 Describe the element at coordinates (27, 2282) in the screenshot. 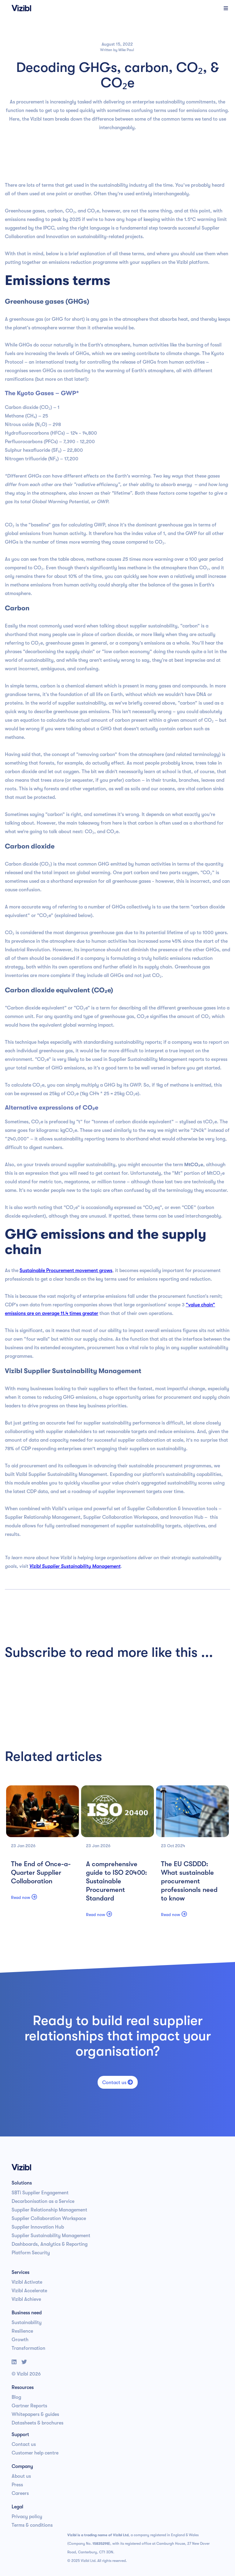

I see `Vizibl Activate` at that location.